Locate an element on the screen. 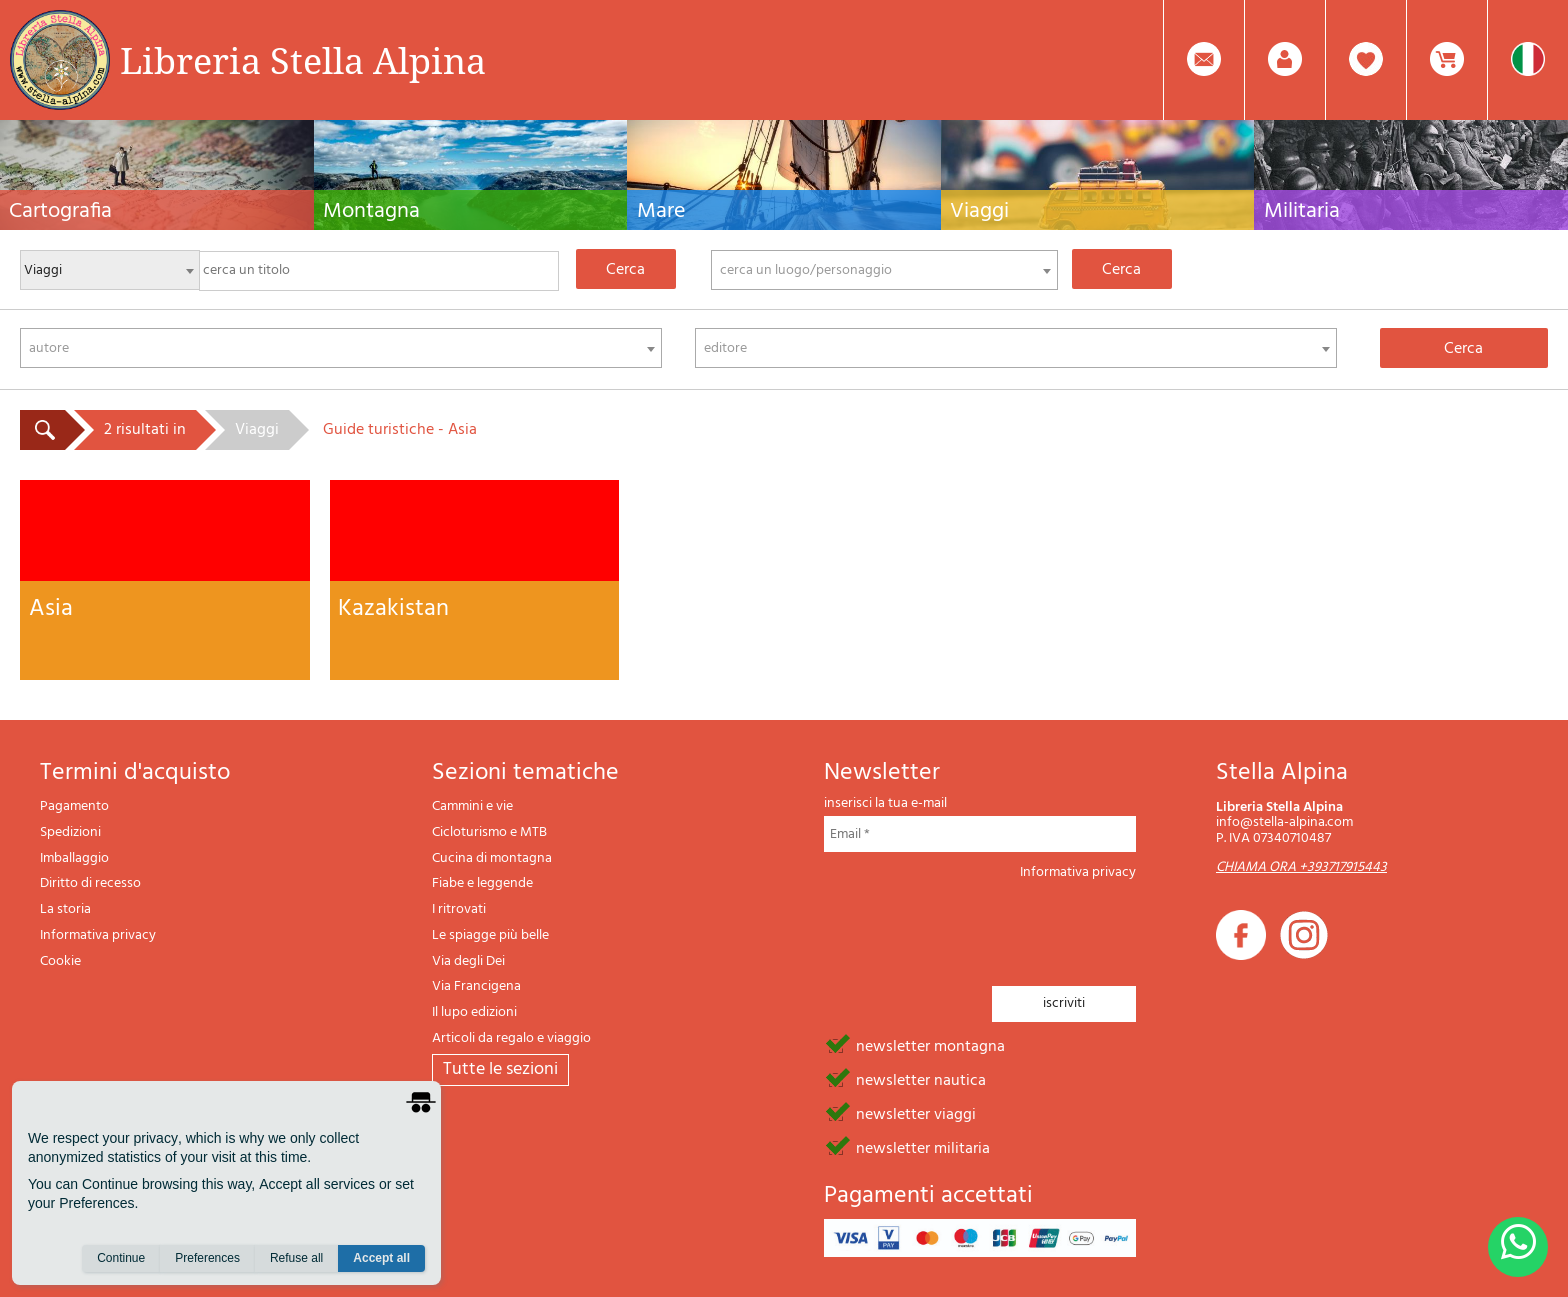  newsletter viaggi is located at coordinates (916, 1113).